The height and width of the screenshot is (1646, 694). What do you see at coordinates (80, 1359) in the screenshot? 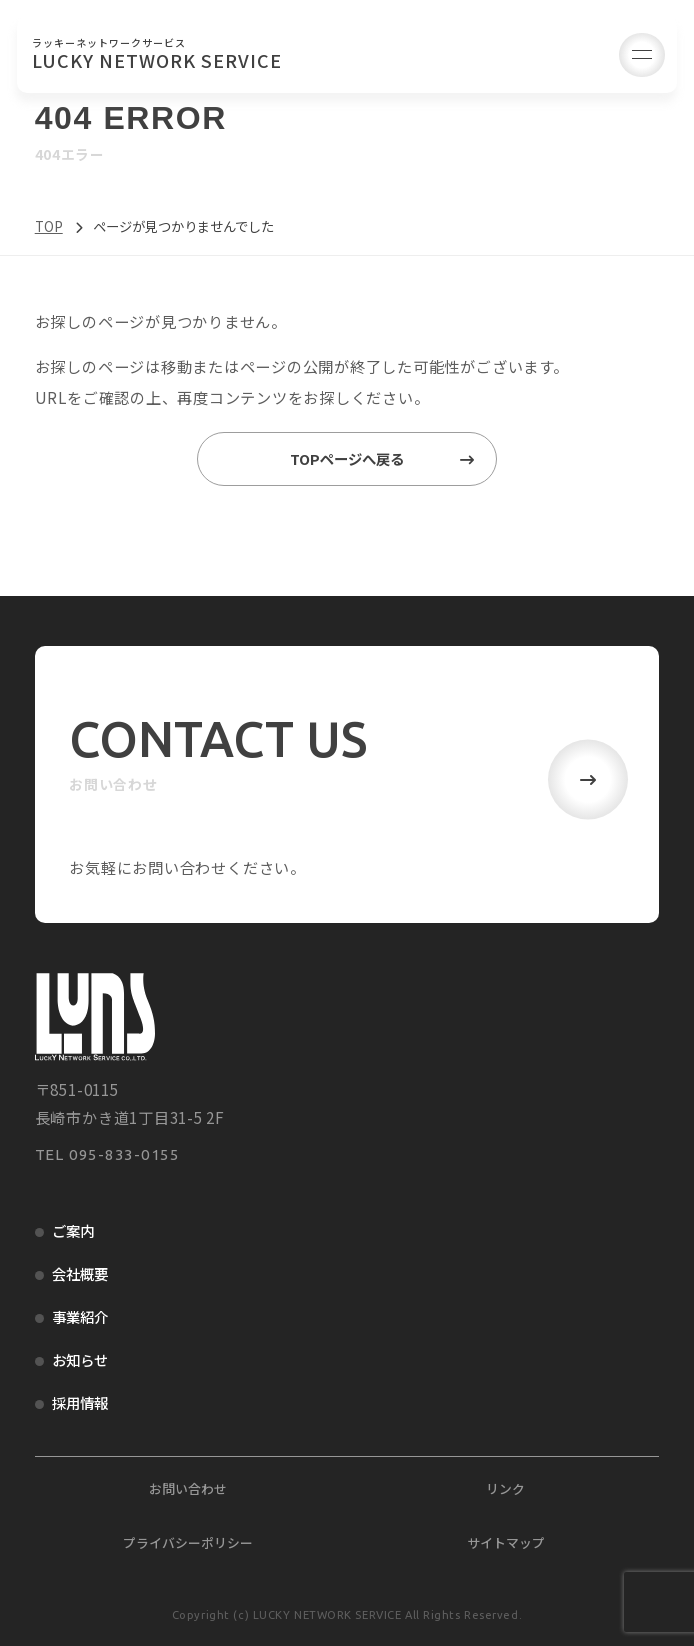
I see `お知らせ` at bounding box center [80, 1359].